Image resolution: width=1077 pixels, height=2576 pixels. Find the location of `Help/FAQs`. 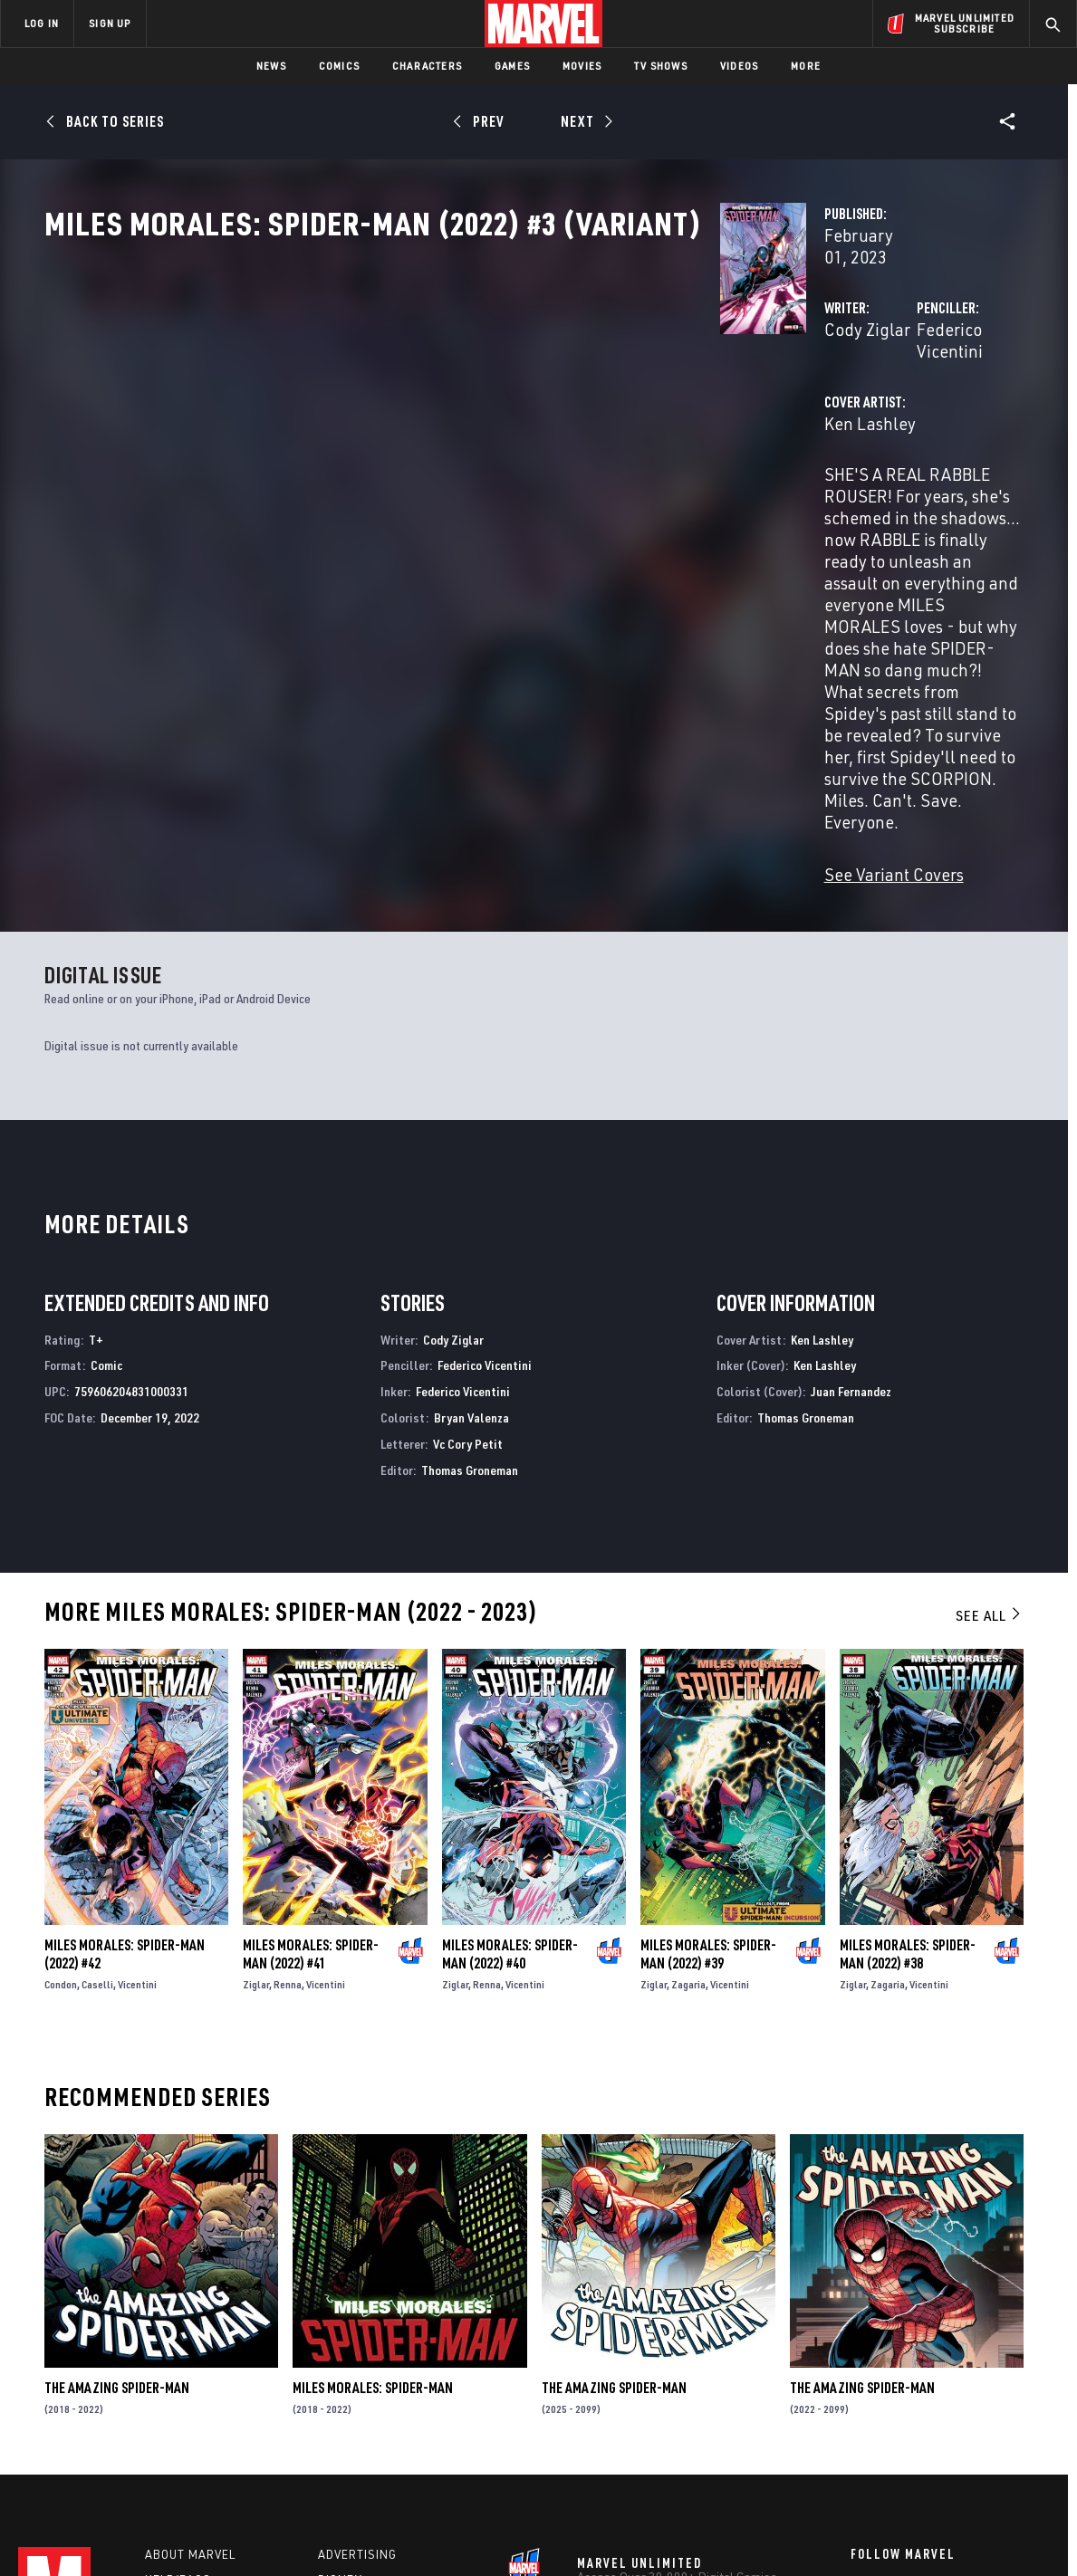

Help/FAQs is located at coordinates (178, 2360).